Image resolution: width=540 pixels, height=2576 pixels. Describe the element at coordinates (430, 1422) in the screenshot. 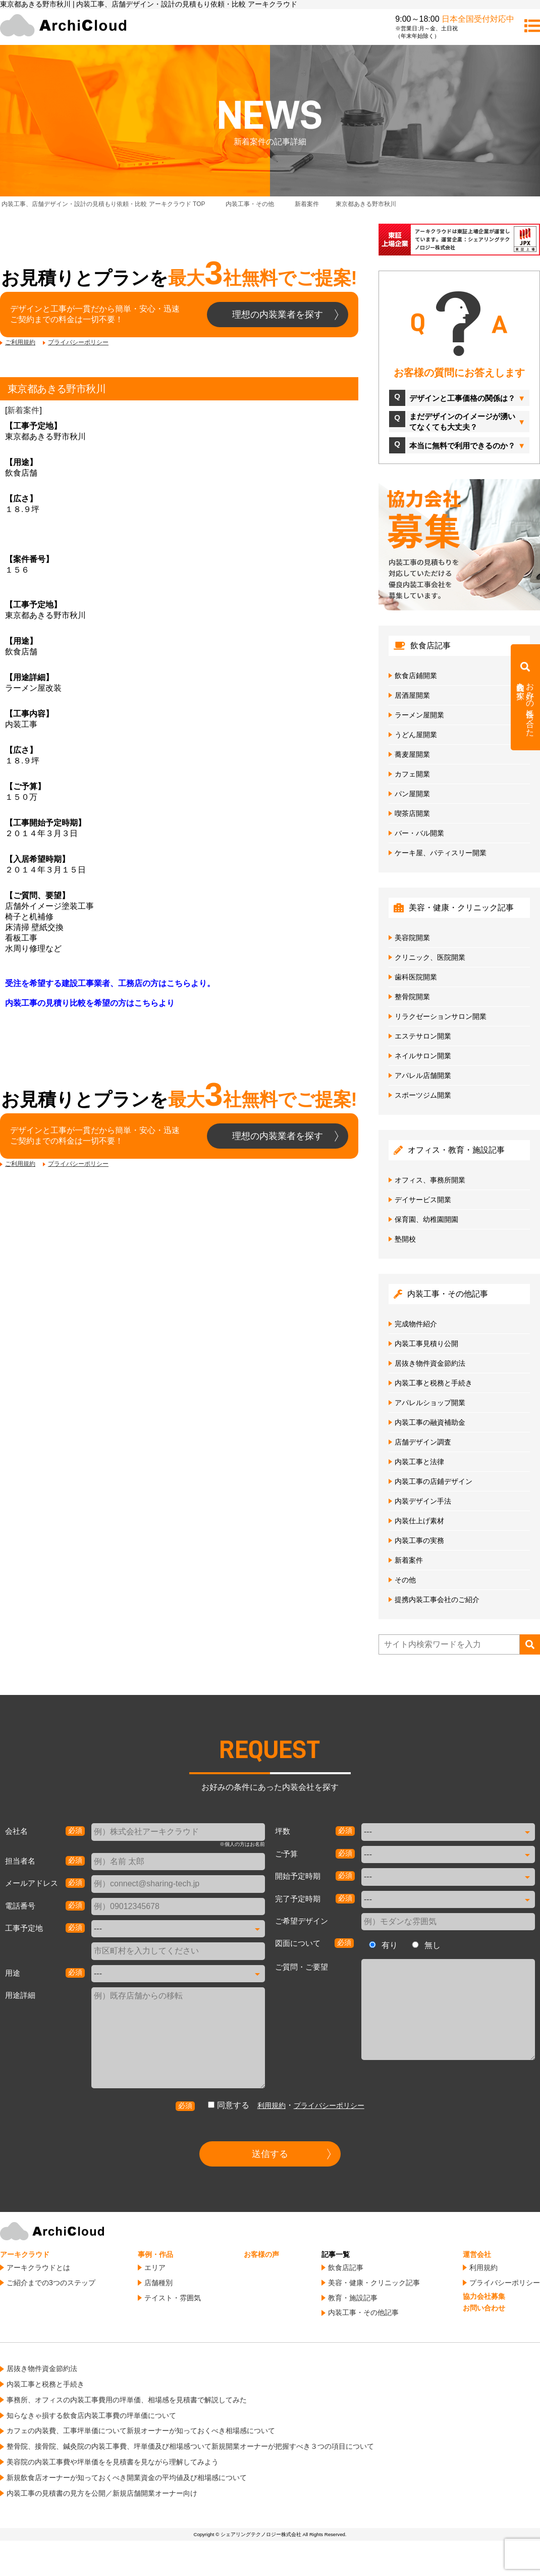

I see `内装工事の融資補助金` at that location.